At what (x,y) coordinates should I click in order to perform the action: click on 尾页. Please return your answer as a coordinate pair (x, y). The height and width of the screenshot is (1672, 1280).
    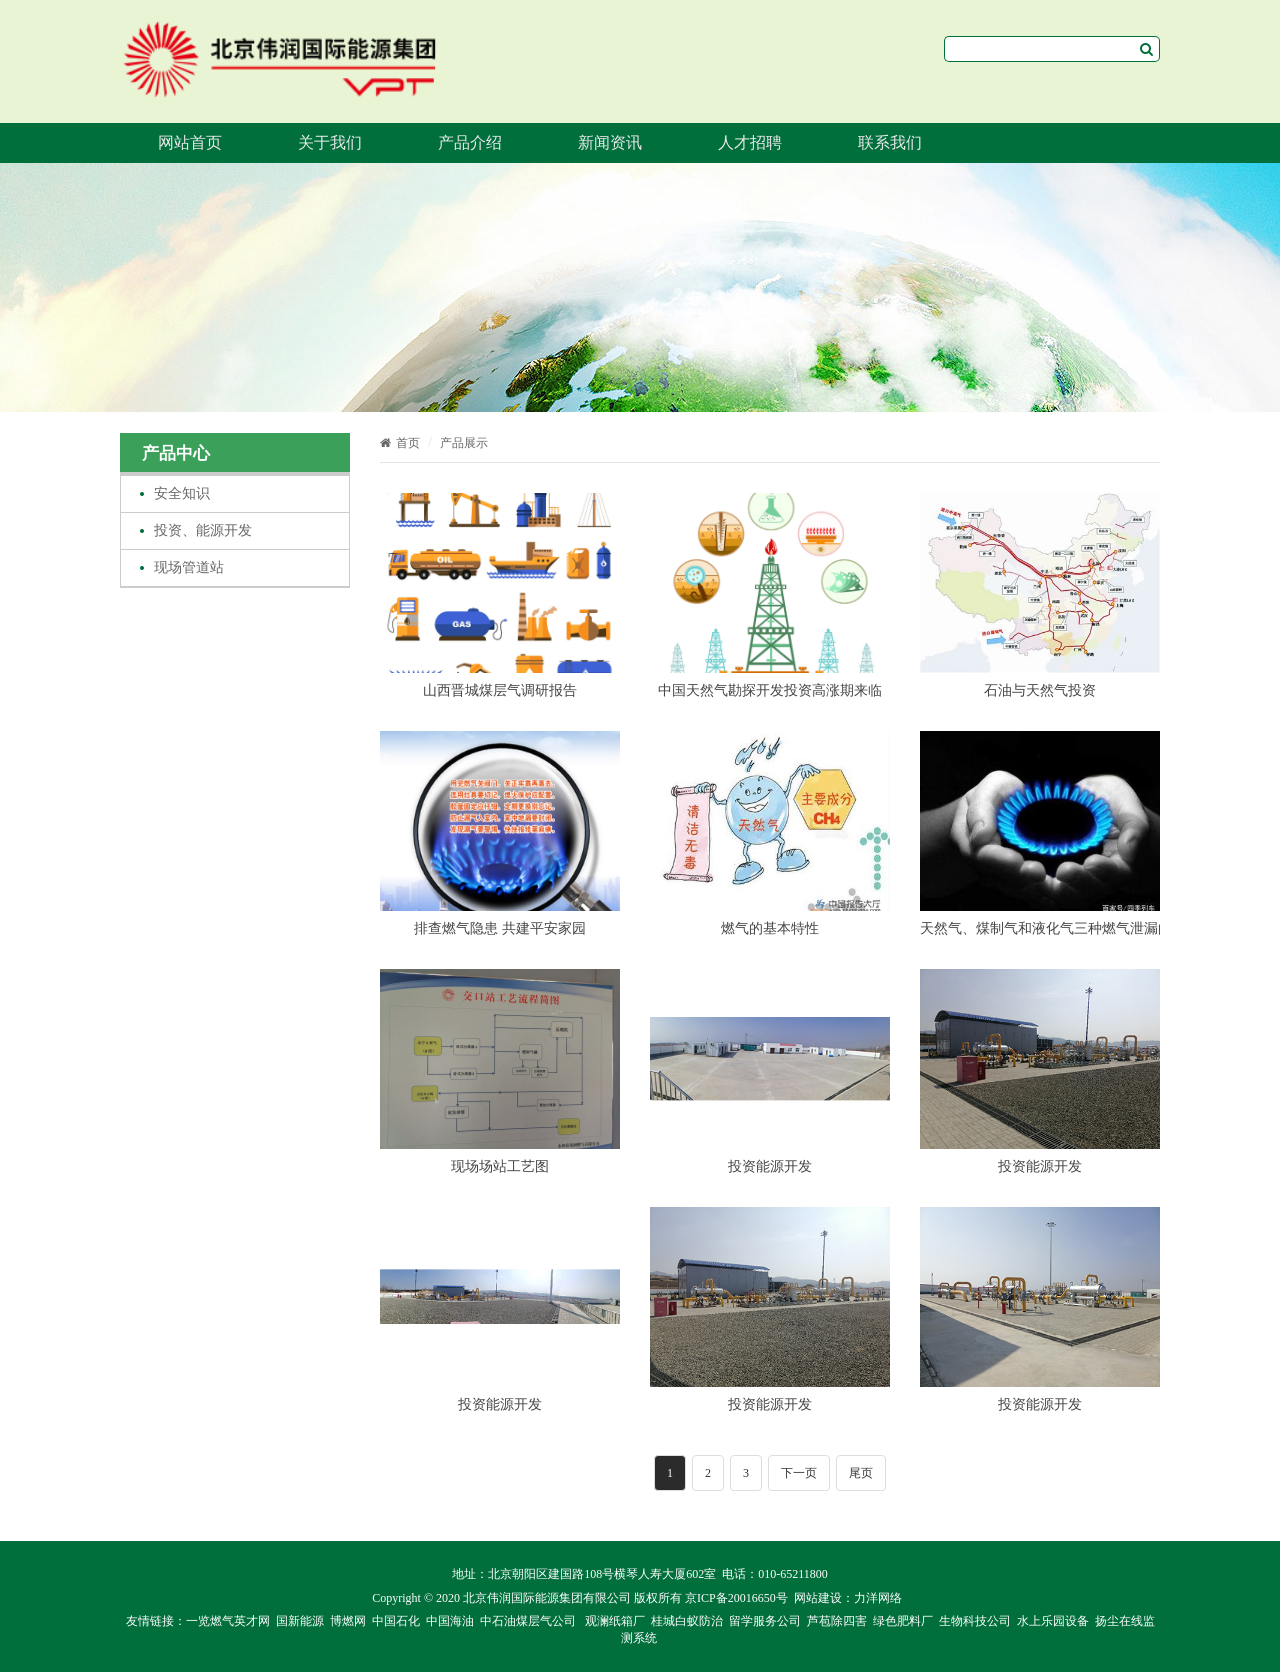
    Looking at the image, I should click on (861, 1473).